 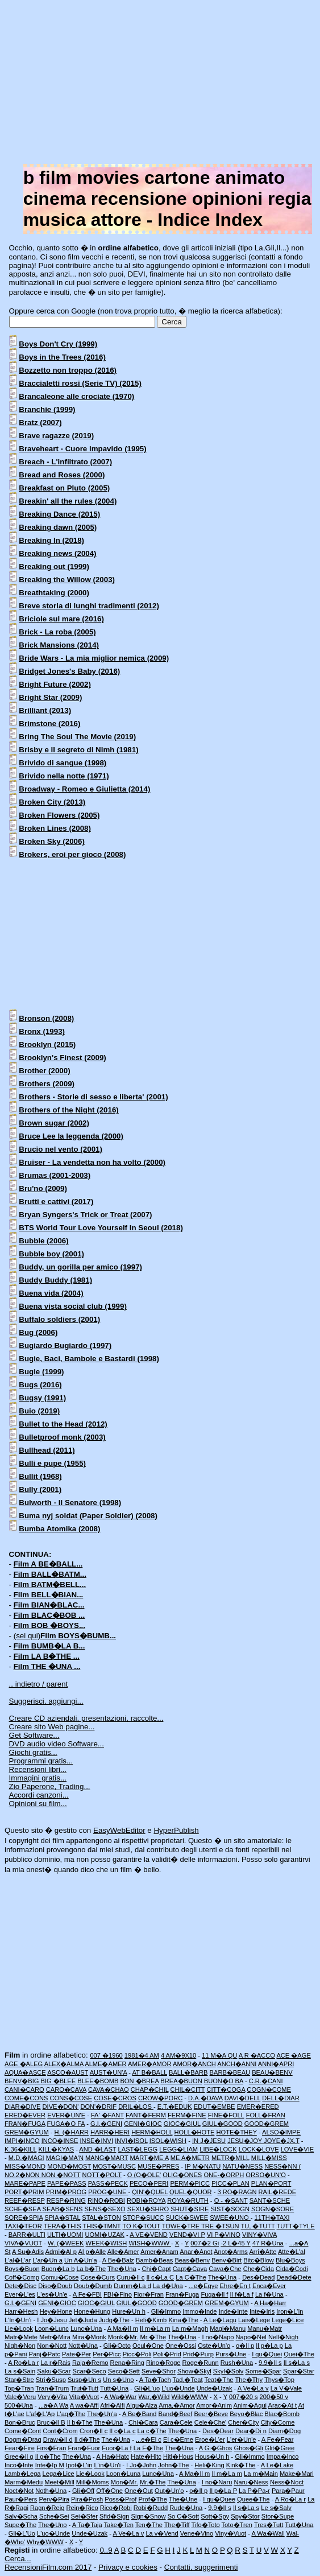 What do you see at coordinates (154, 2260) in the screenshot?
I see `Bamb�Beas` at bounding box center [154, 2260].